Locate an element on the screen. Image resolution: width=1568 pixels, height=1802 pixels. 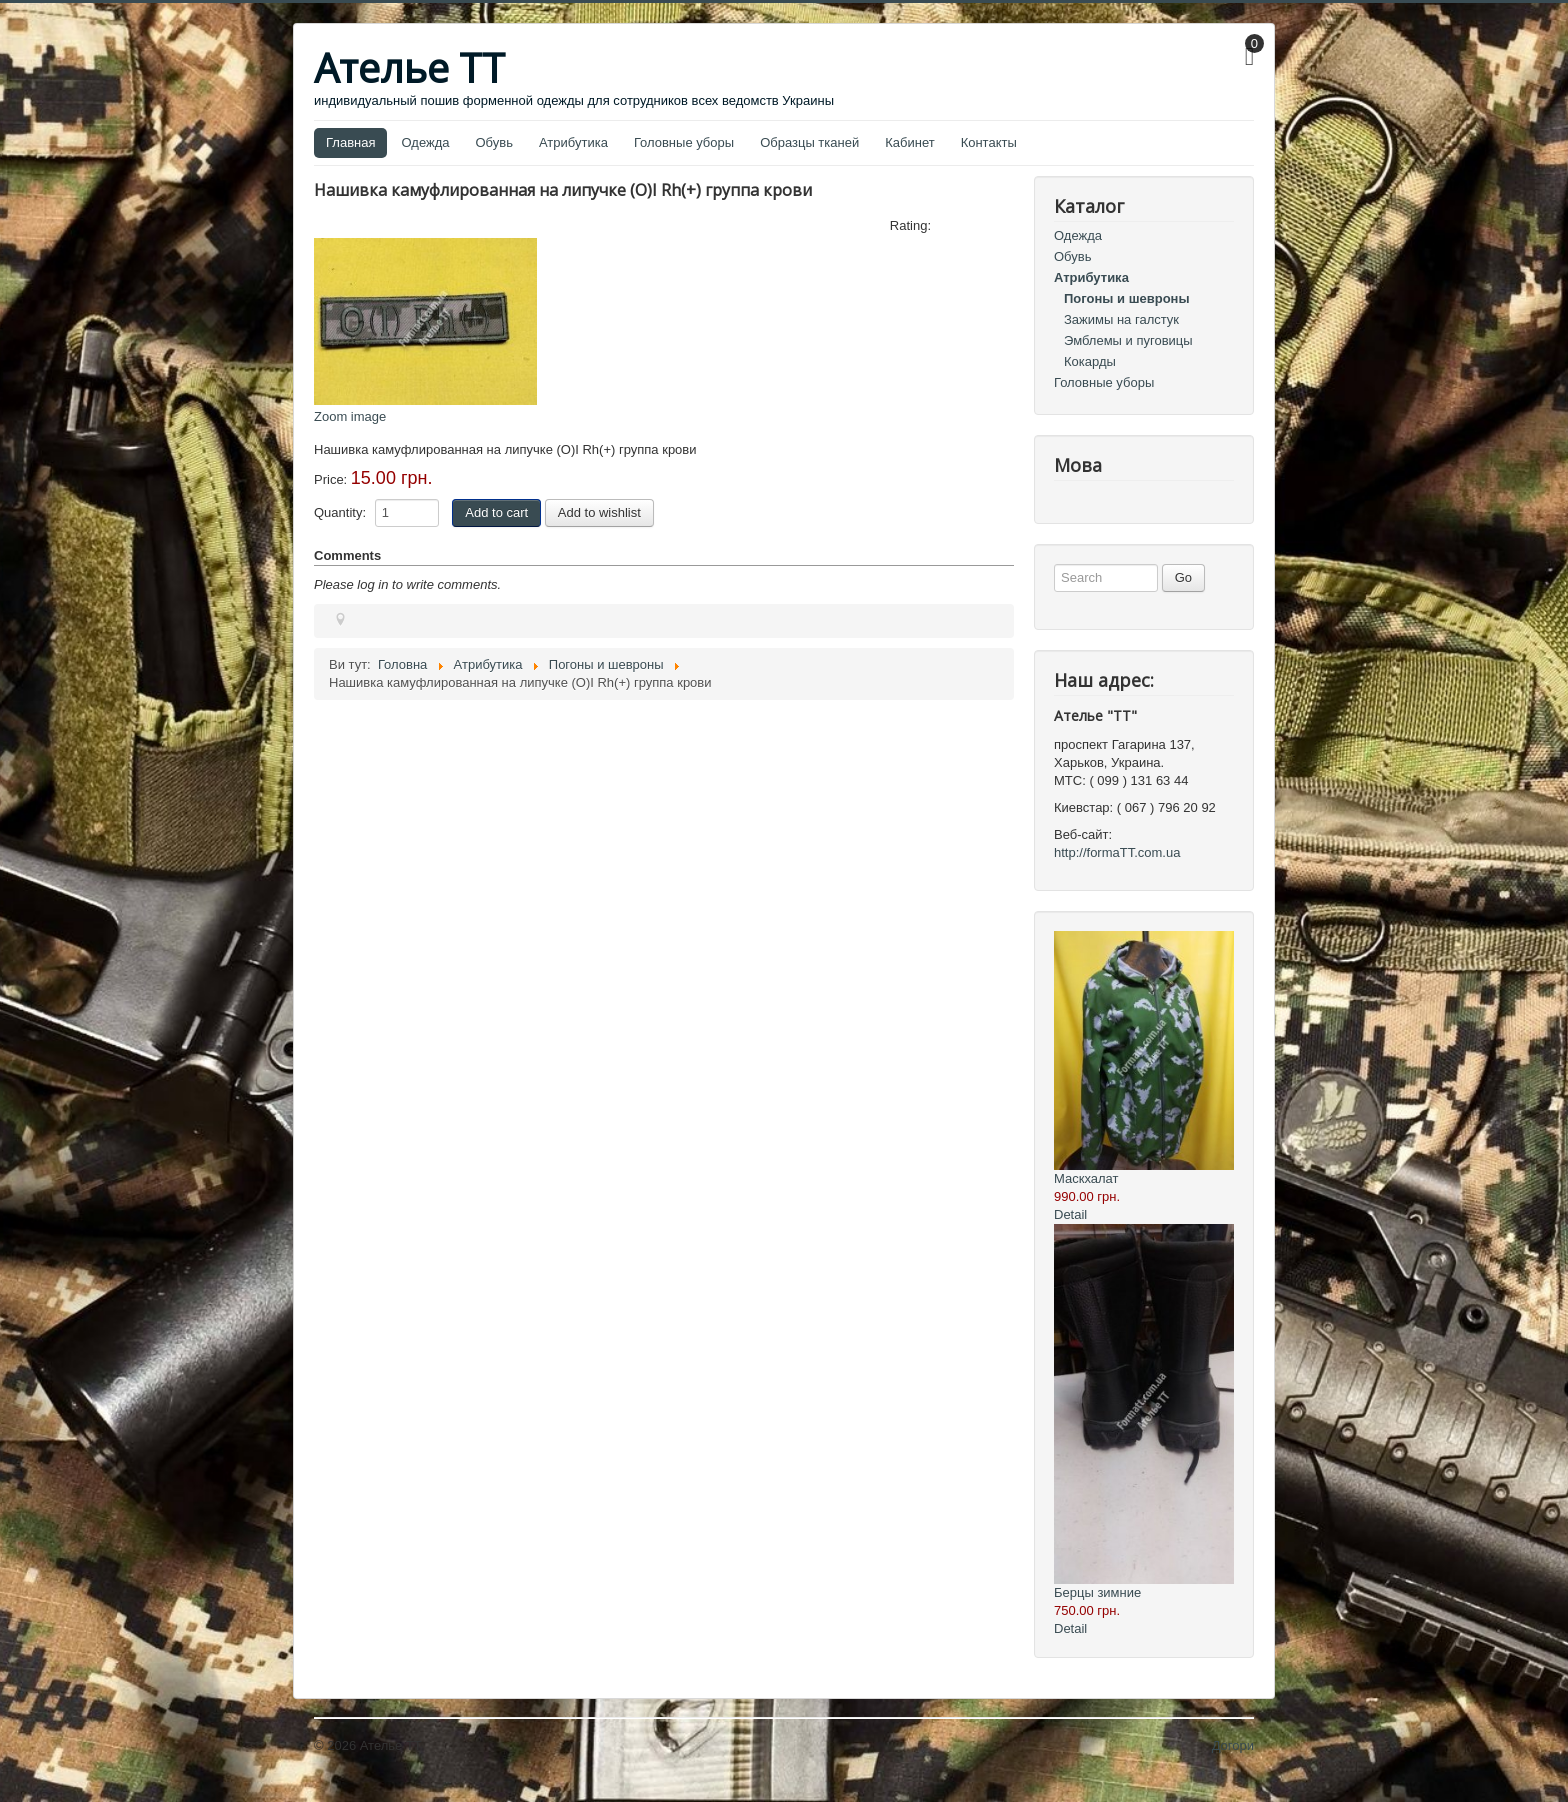
http://formaTT.com.ua is located at coordinates (1117, 852).